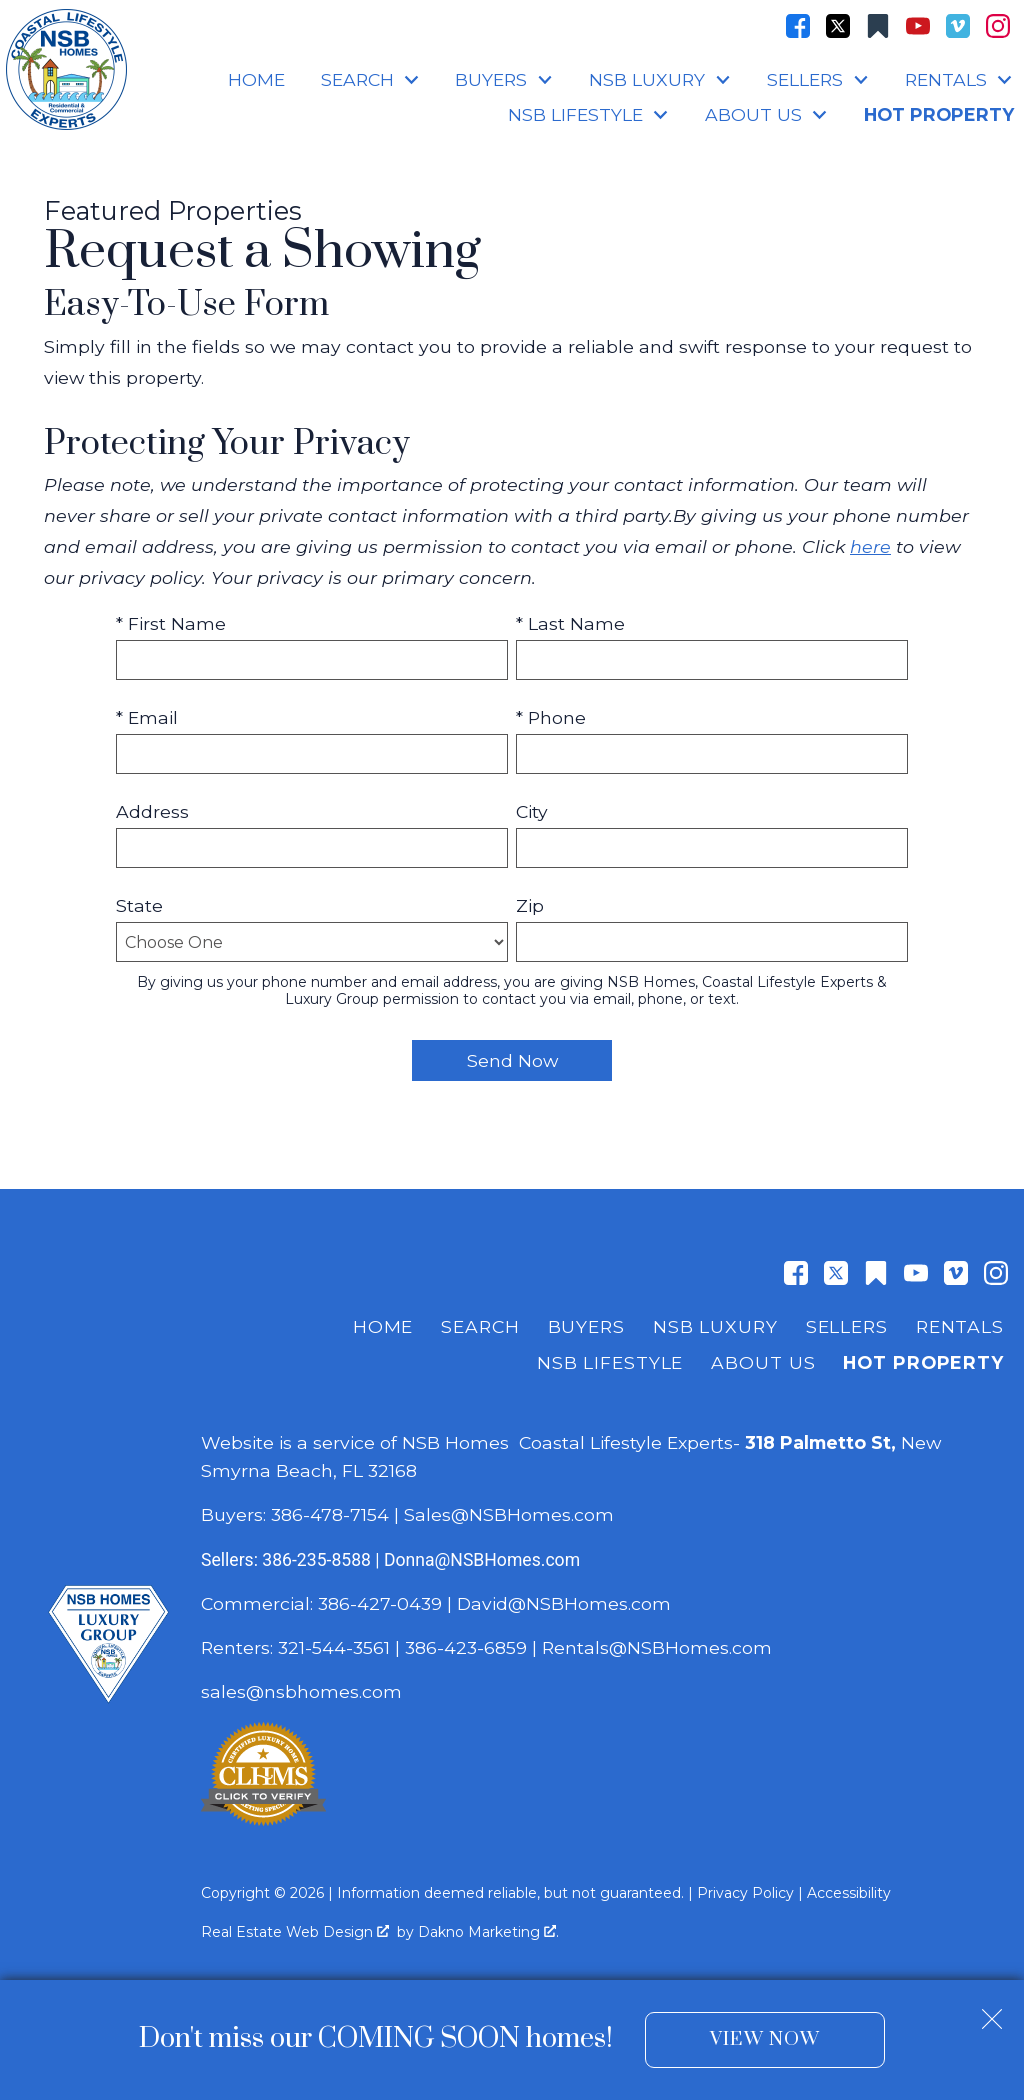  What do you see at coordinates (564, 1603) in the screenshot?
I see `David@NSBHomes.com` at bounding box center [564, 1603].